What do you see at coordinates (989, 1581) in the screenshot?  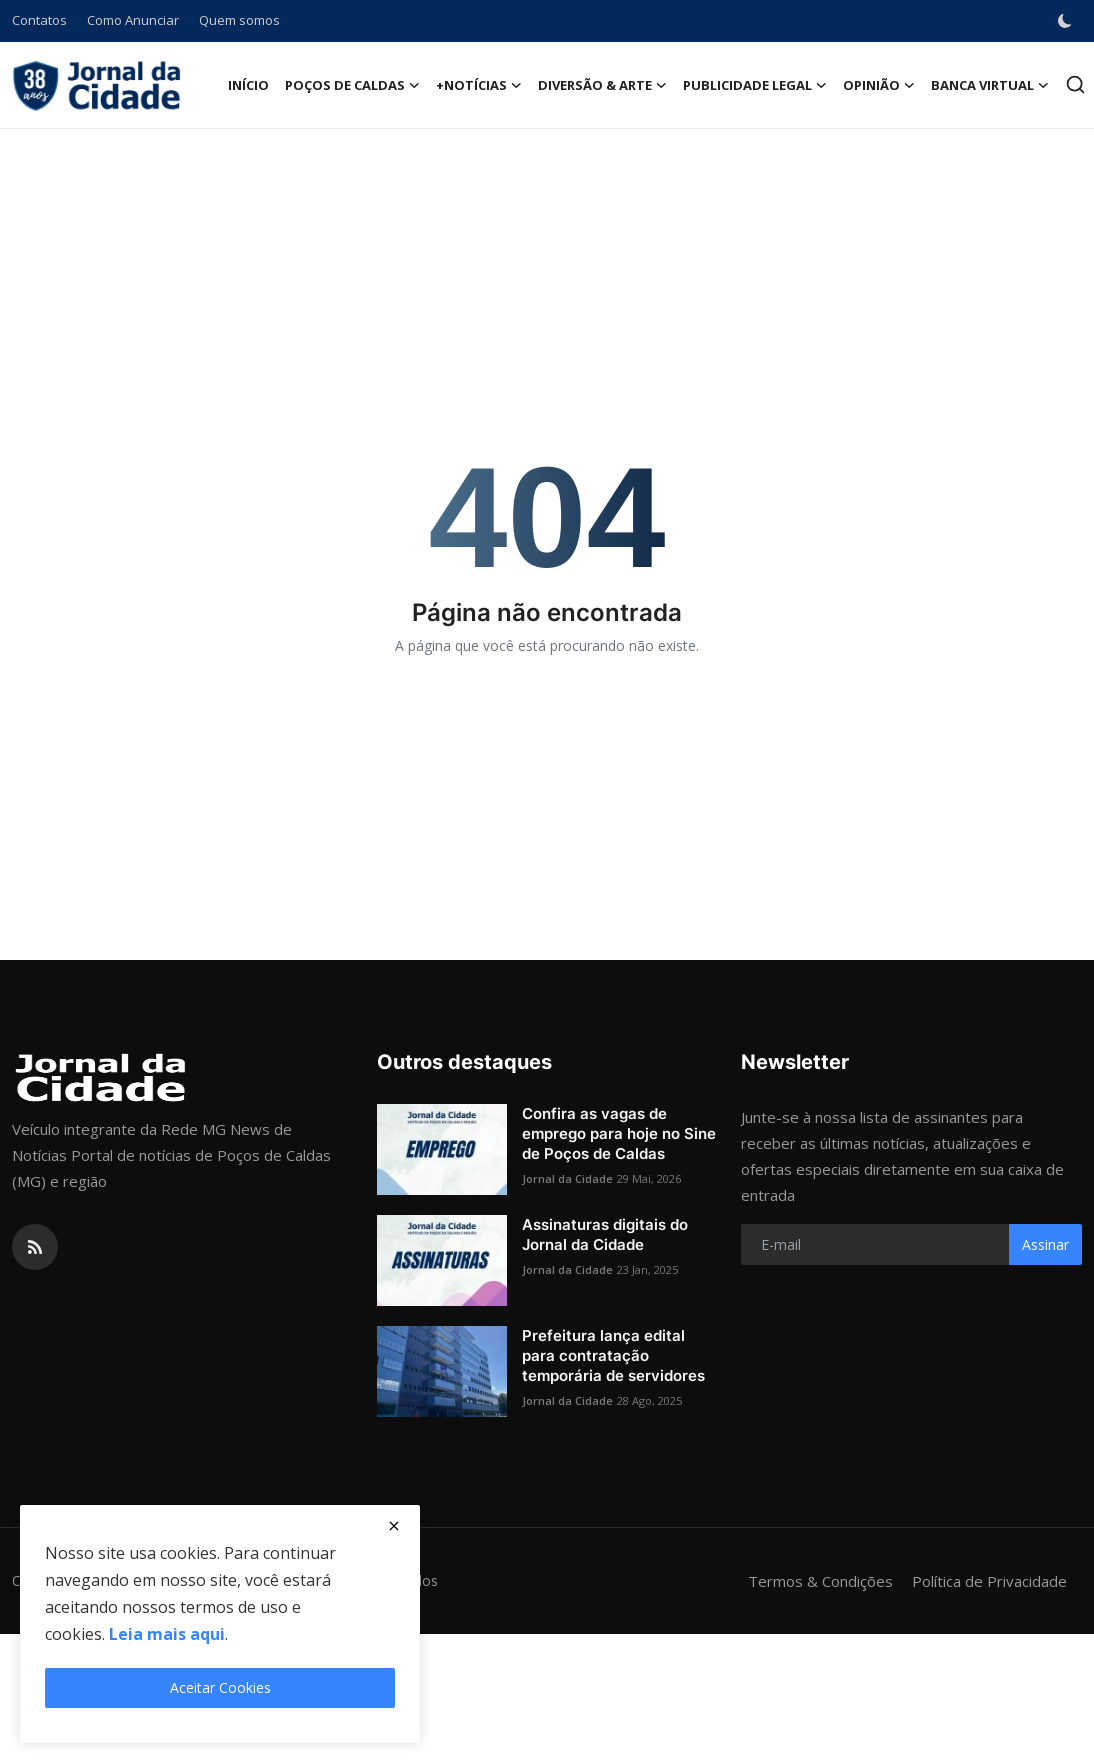 I see `Política de Privacidade` at bounding box center [989, 1581].